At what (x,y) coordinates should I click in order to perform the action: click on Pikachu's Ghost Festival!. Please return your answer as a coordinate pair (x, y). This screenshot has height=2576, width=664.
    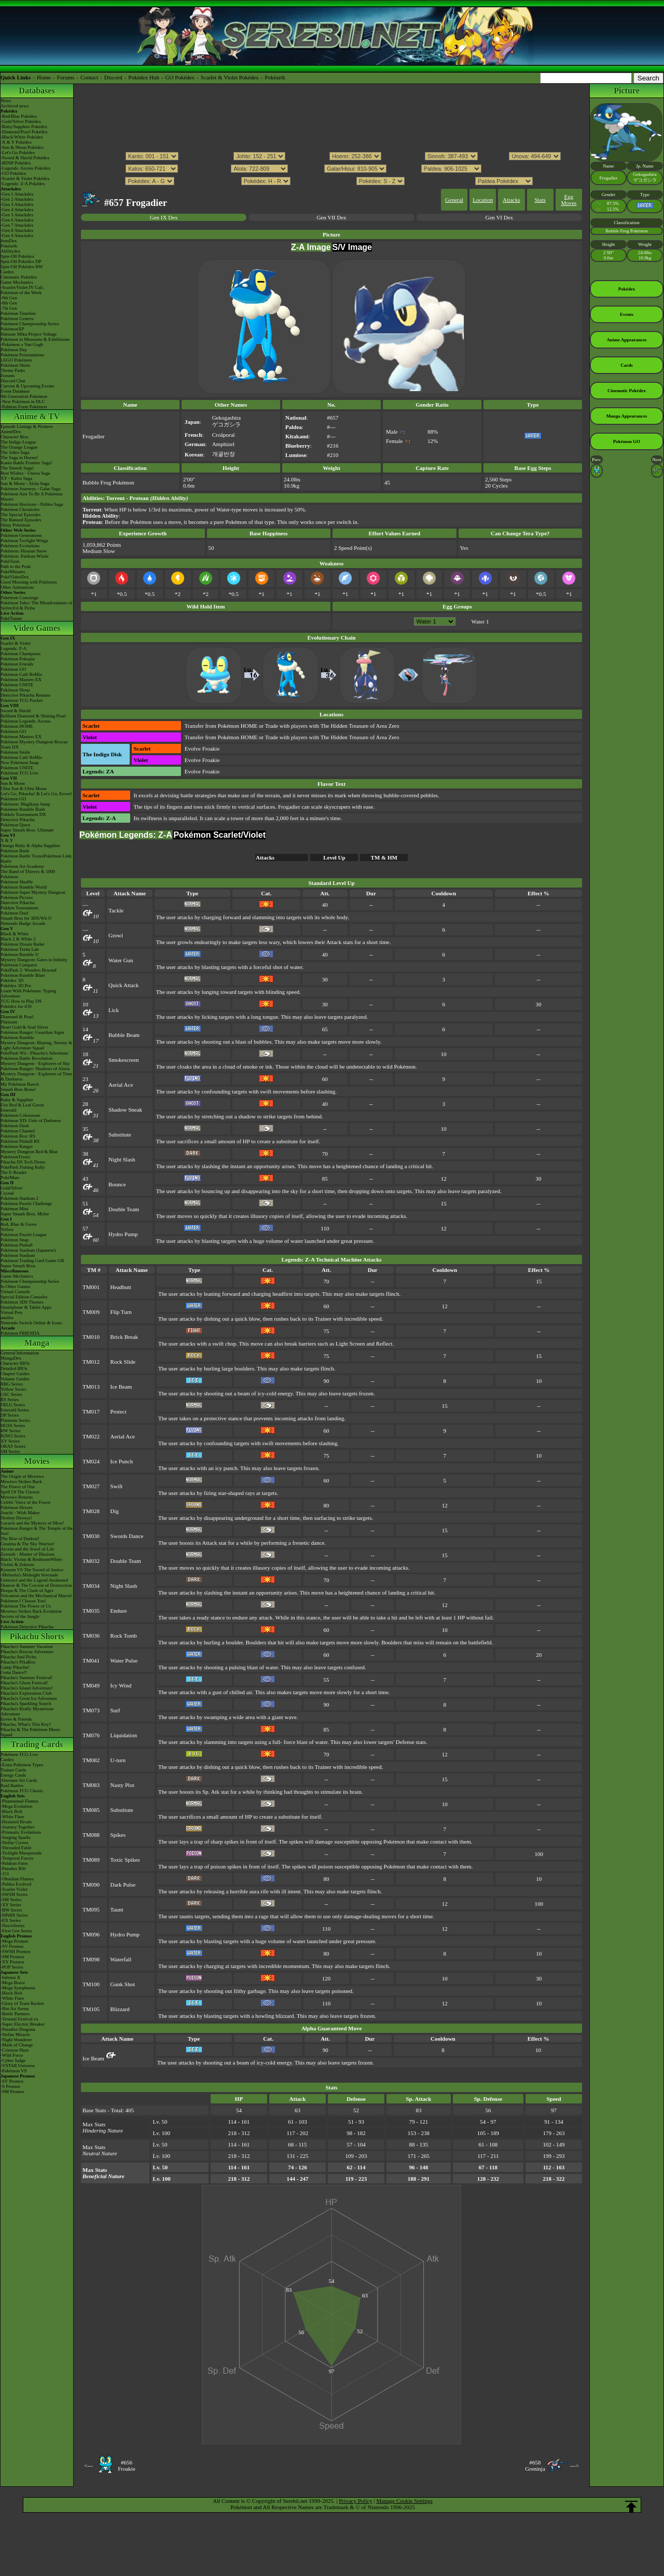
    Looking at the image, I should click on (24, 1682).